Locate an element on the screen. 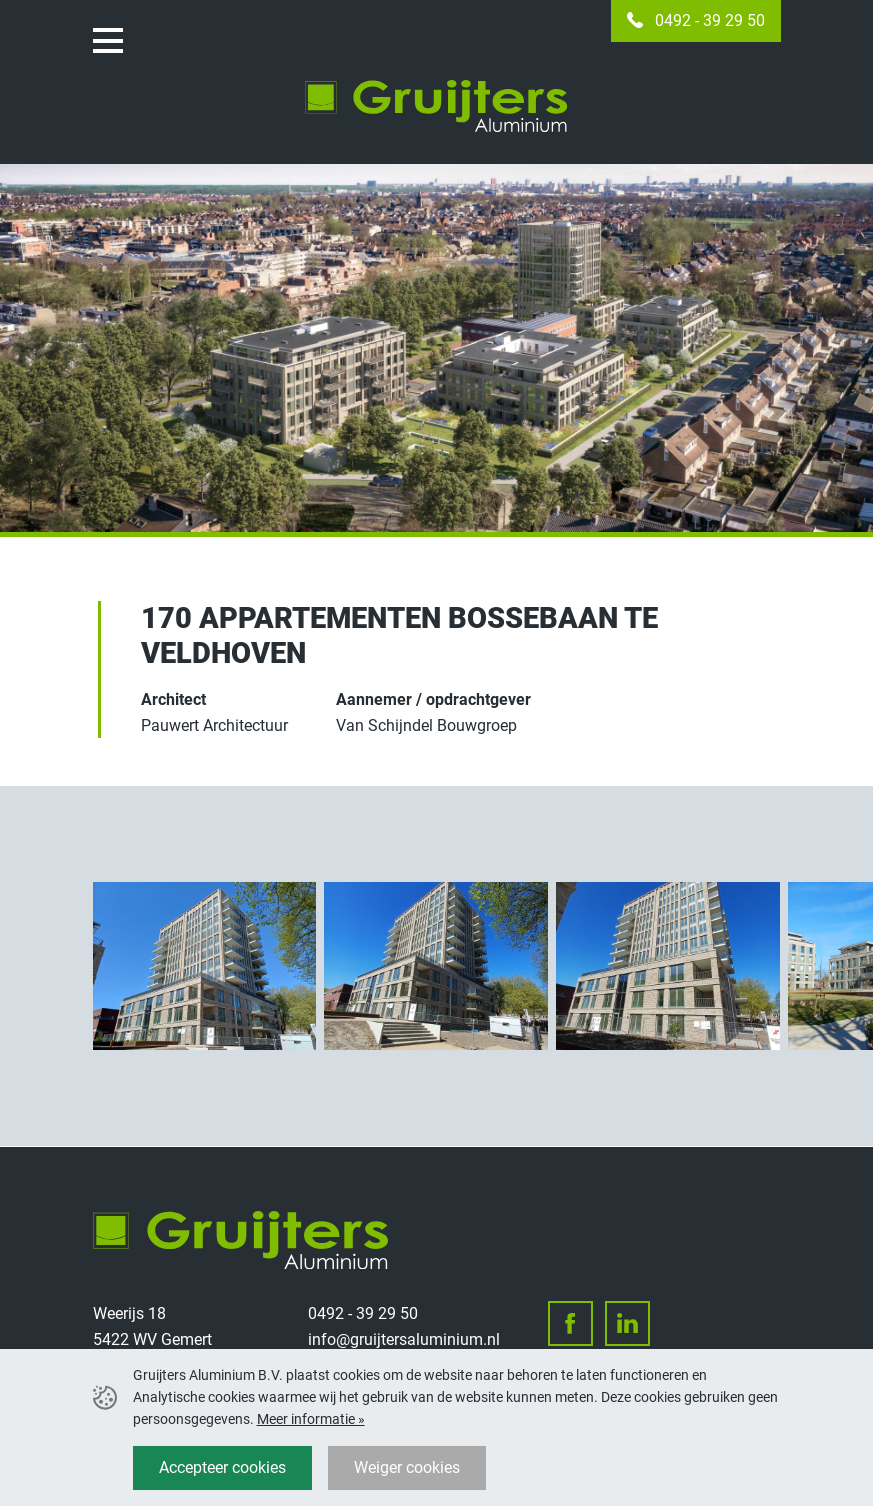 This screenshot has height=1506, width=873. Weiger cookies is located at coordinates (407, 1467).